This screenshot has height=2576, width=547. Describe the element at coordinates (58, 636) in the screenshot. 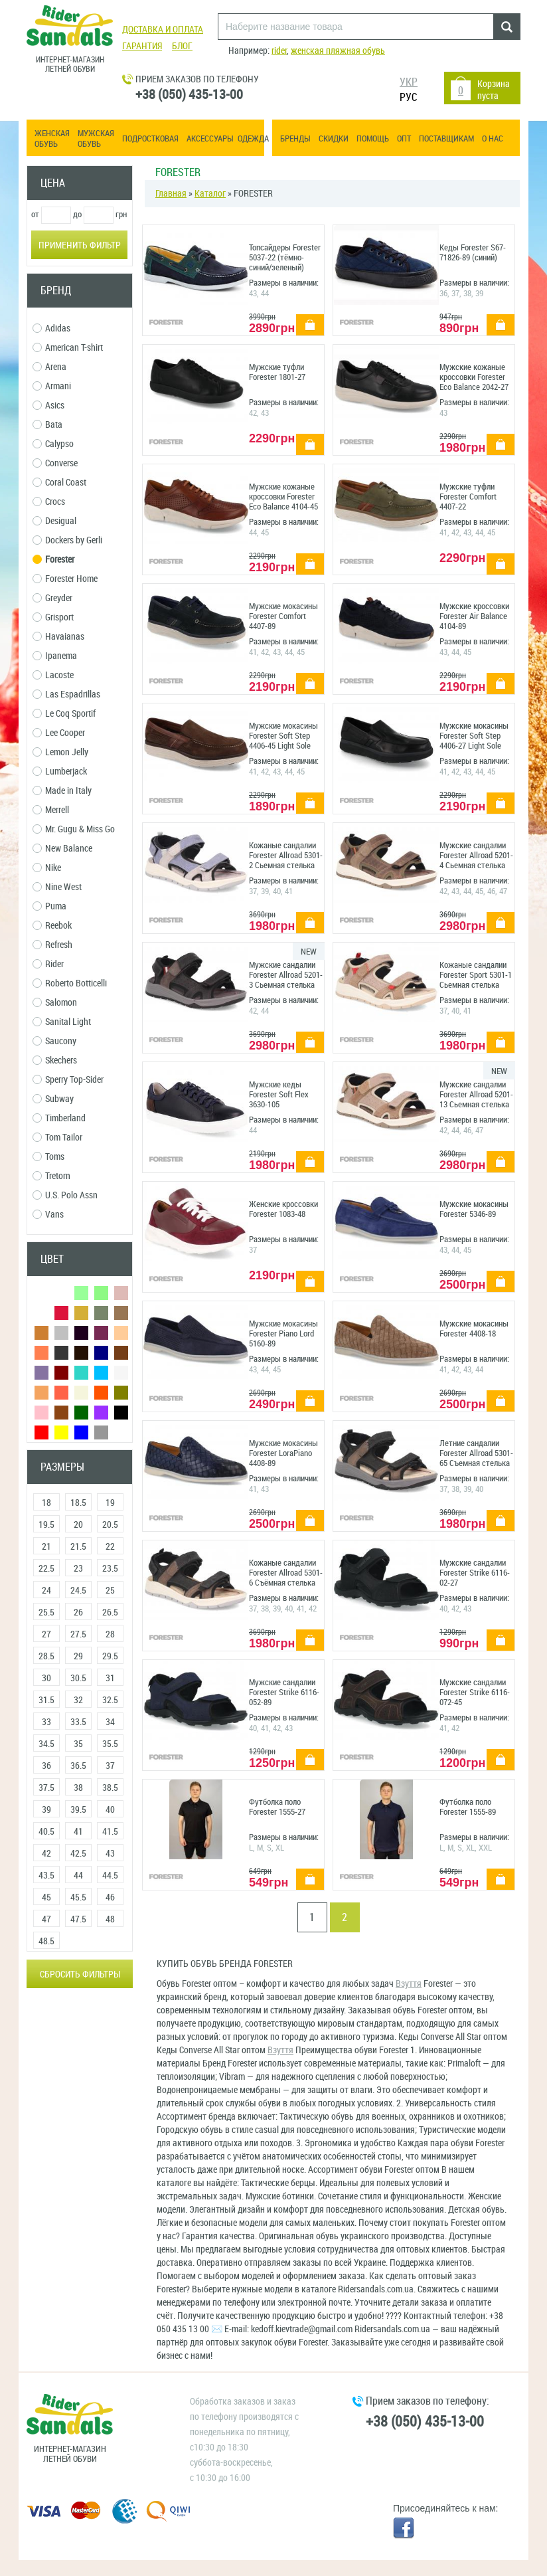

I see `Havaianas` at that location.